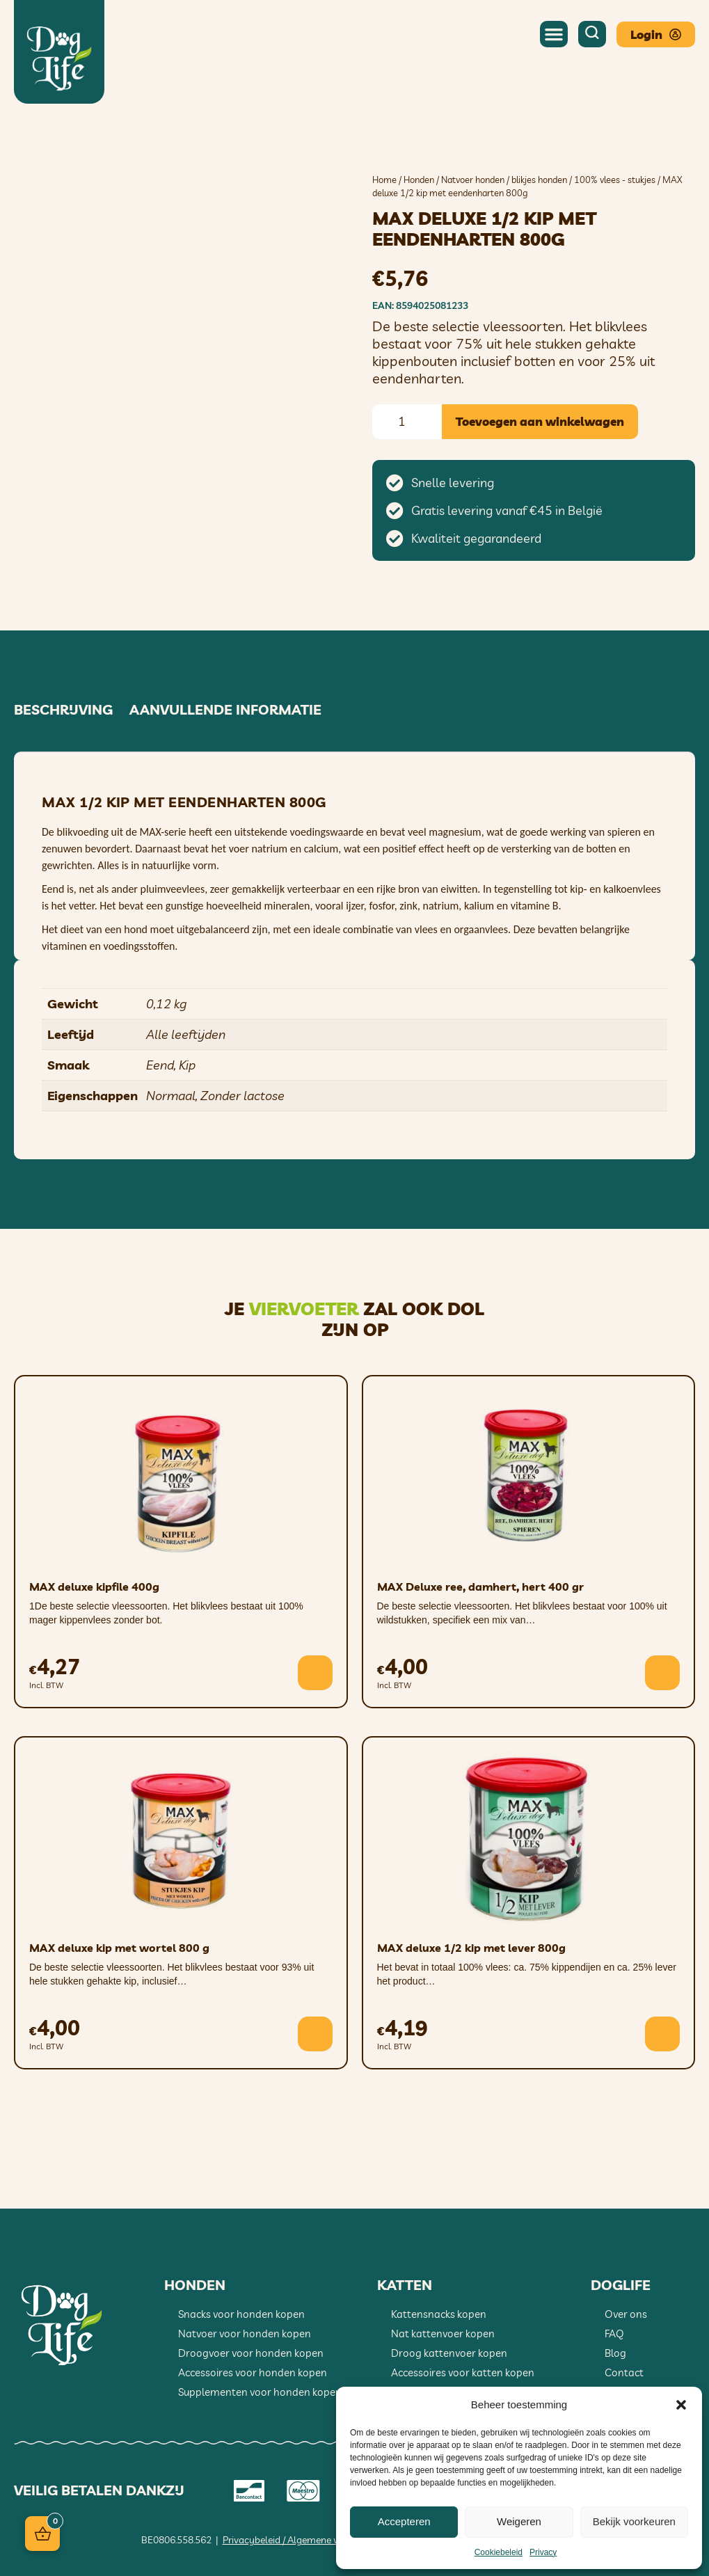 This screenshot has height=2576, width=709. Describe the element at coordinates (251, 2353) in the screenshot. I see `Droogvoer voor honden kopen` at that location.